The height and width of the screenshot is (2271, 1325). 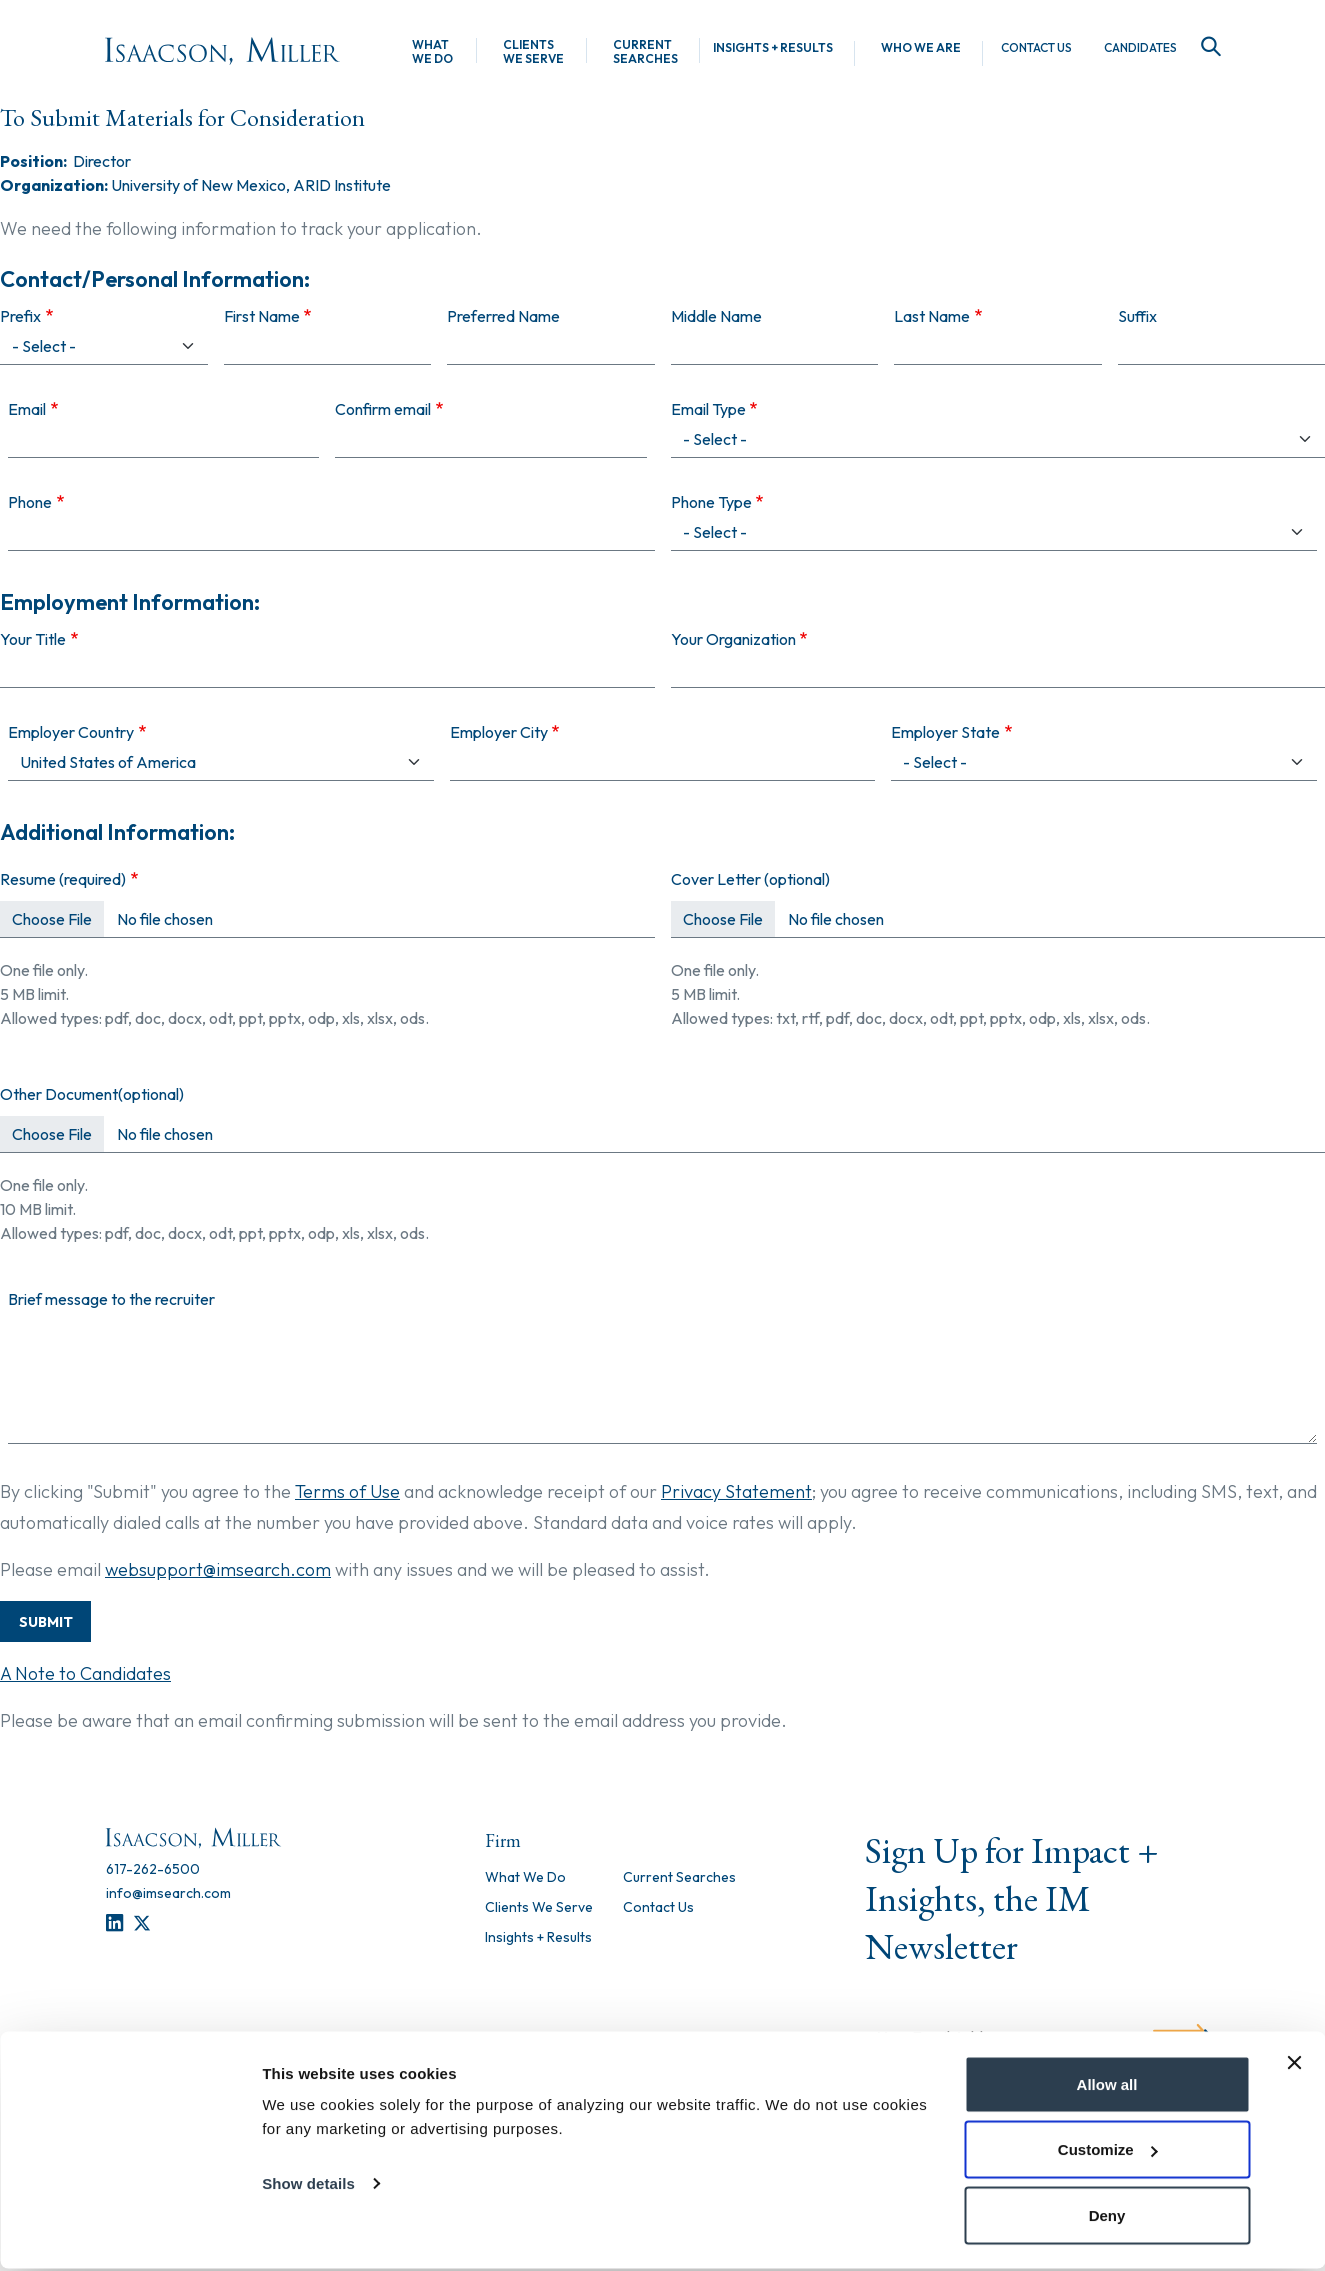 What do you see at coordinates (20, 316) in the screenshot?
I see `Prefix` at bounding box center [20, 316].